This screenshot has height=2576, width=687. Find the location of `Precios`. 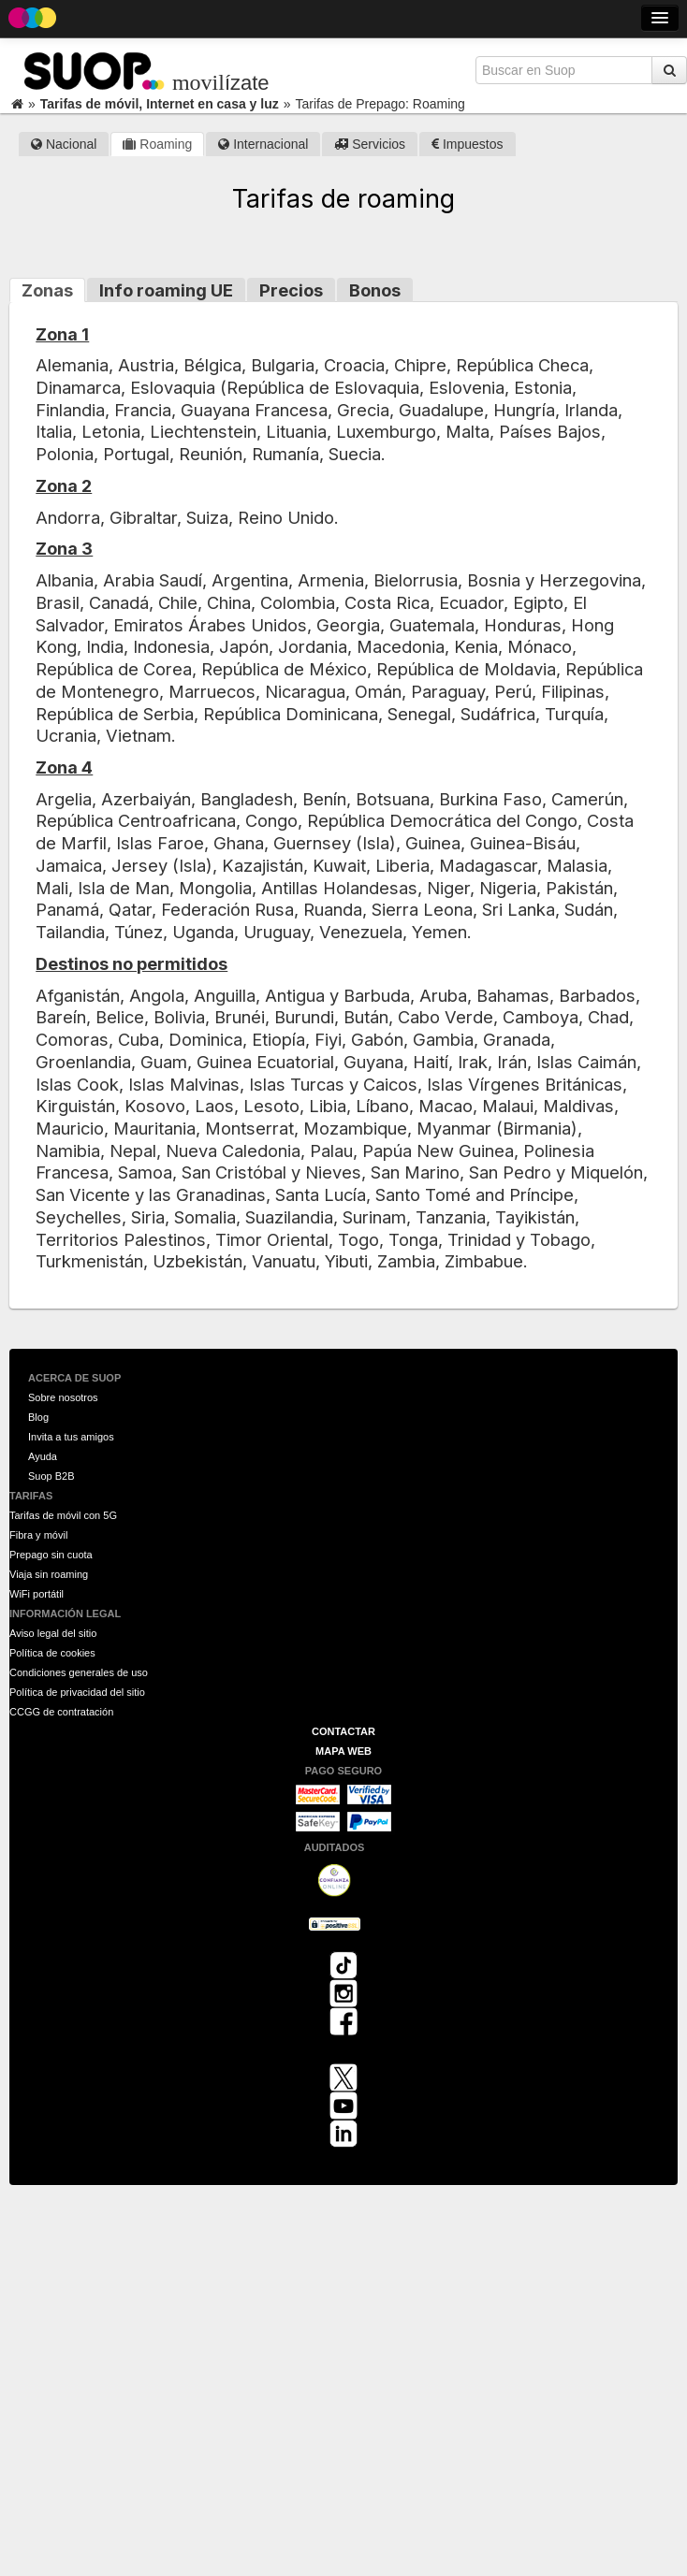

Precios is located at coordinates (291, 290).